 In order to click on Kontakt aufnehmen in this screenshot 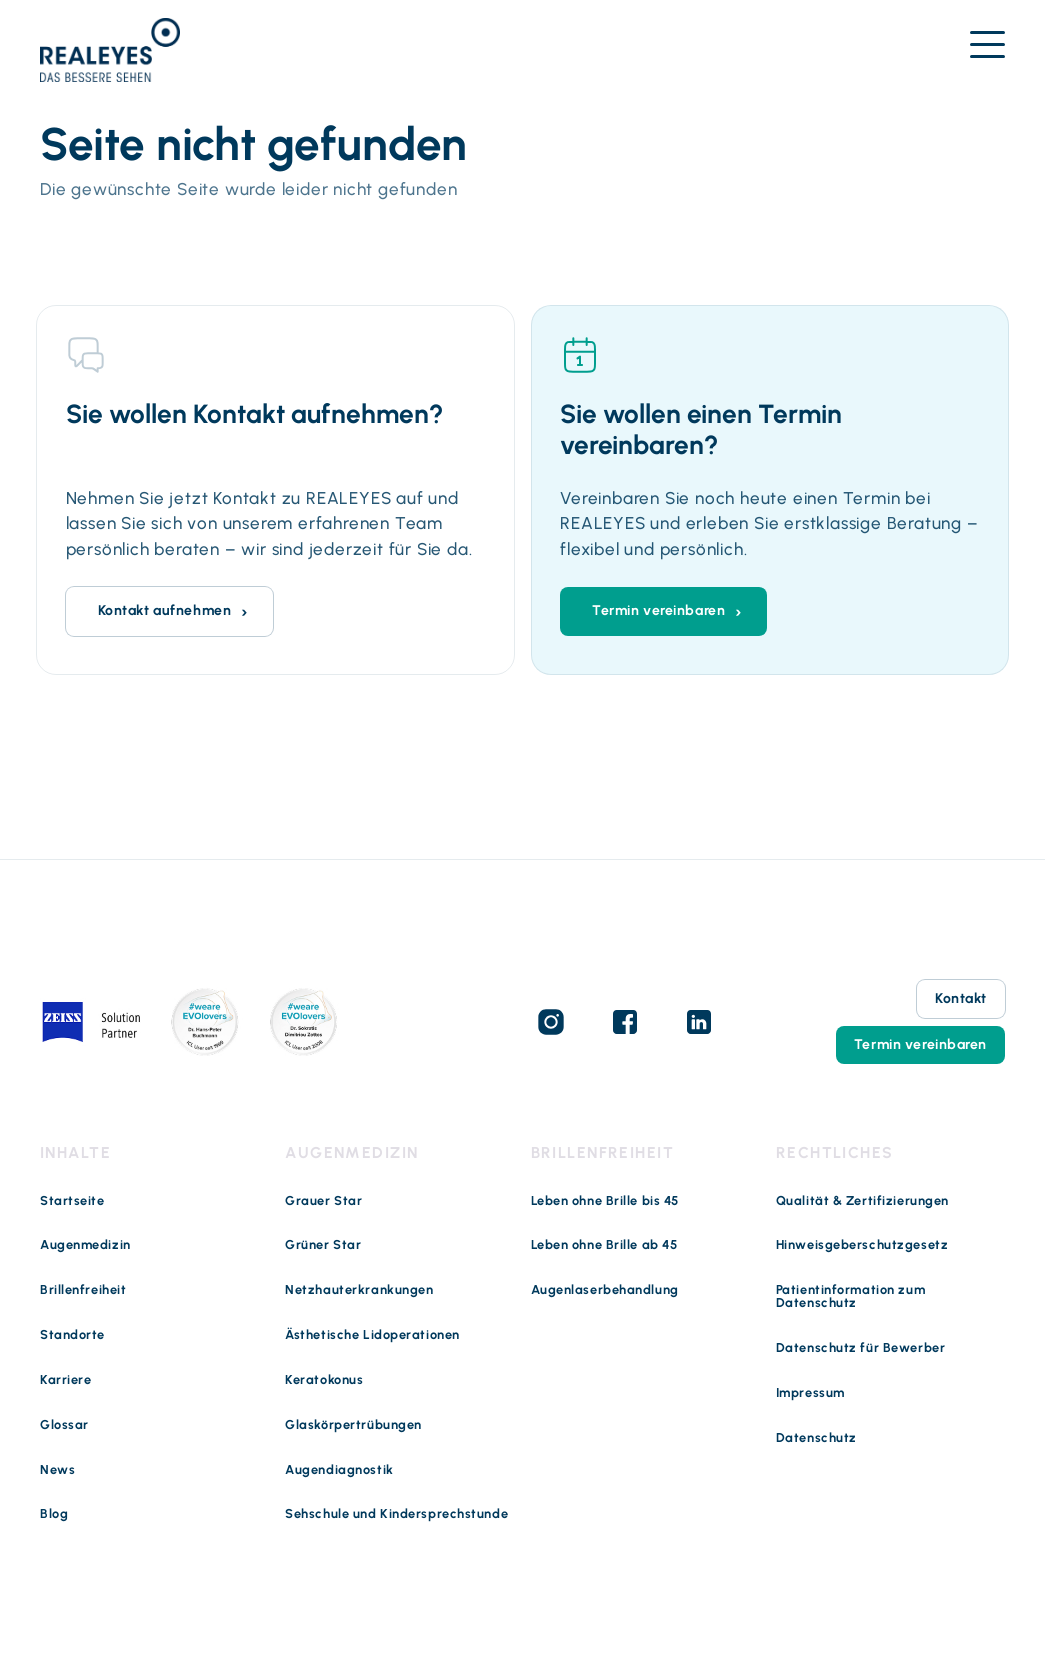, I will do `click(165, 610)`.